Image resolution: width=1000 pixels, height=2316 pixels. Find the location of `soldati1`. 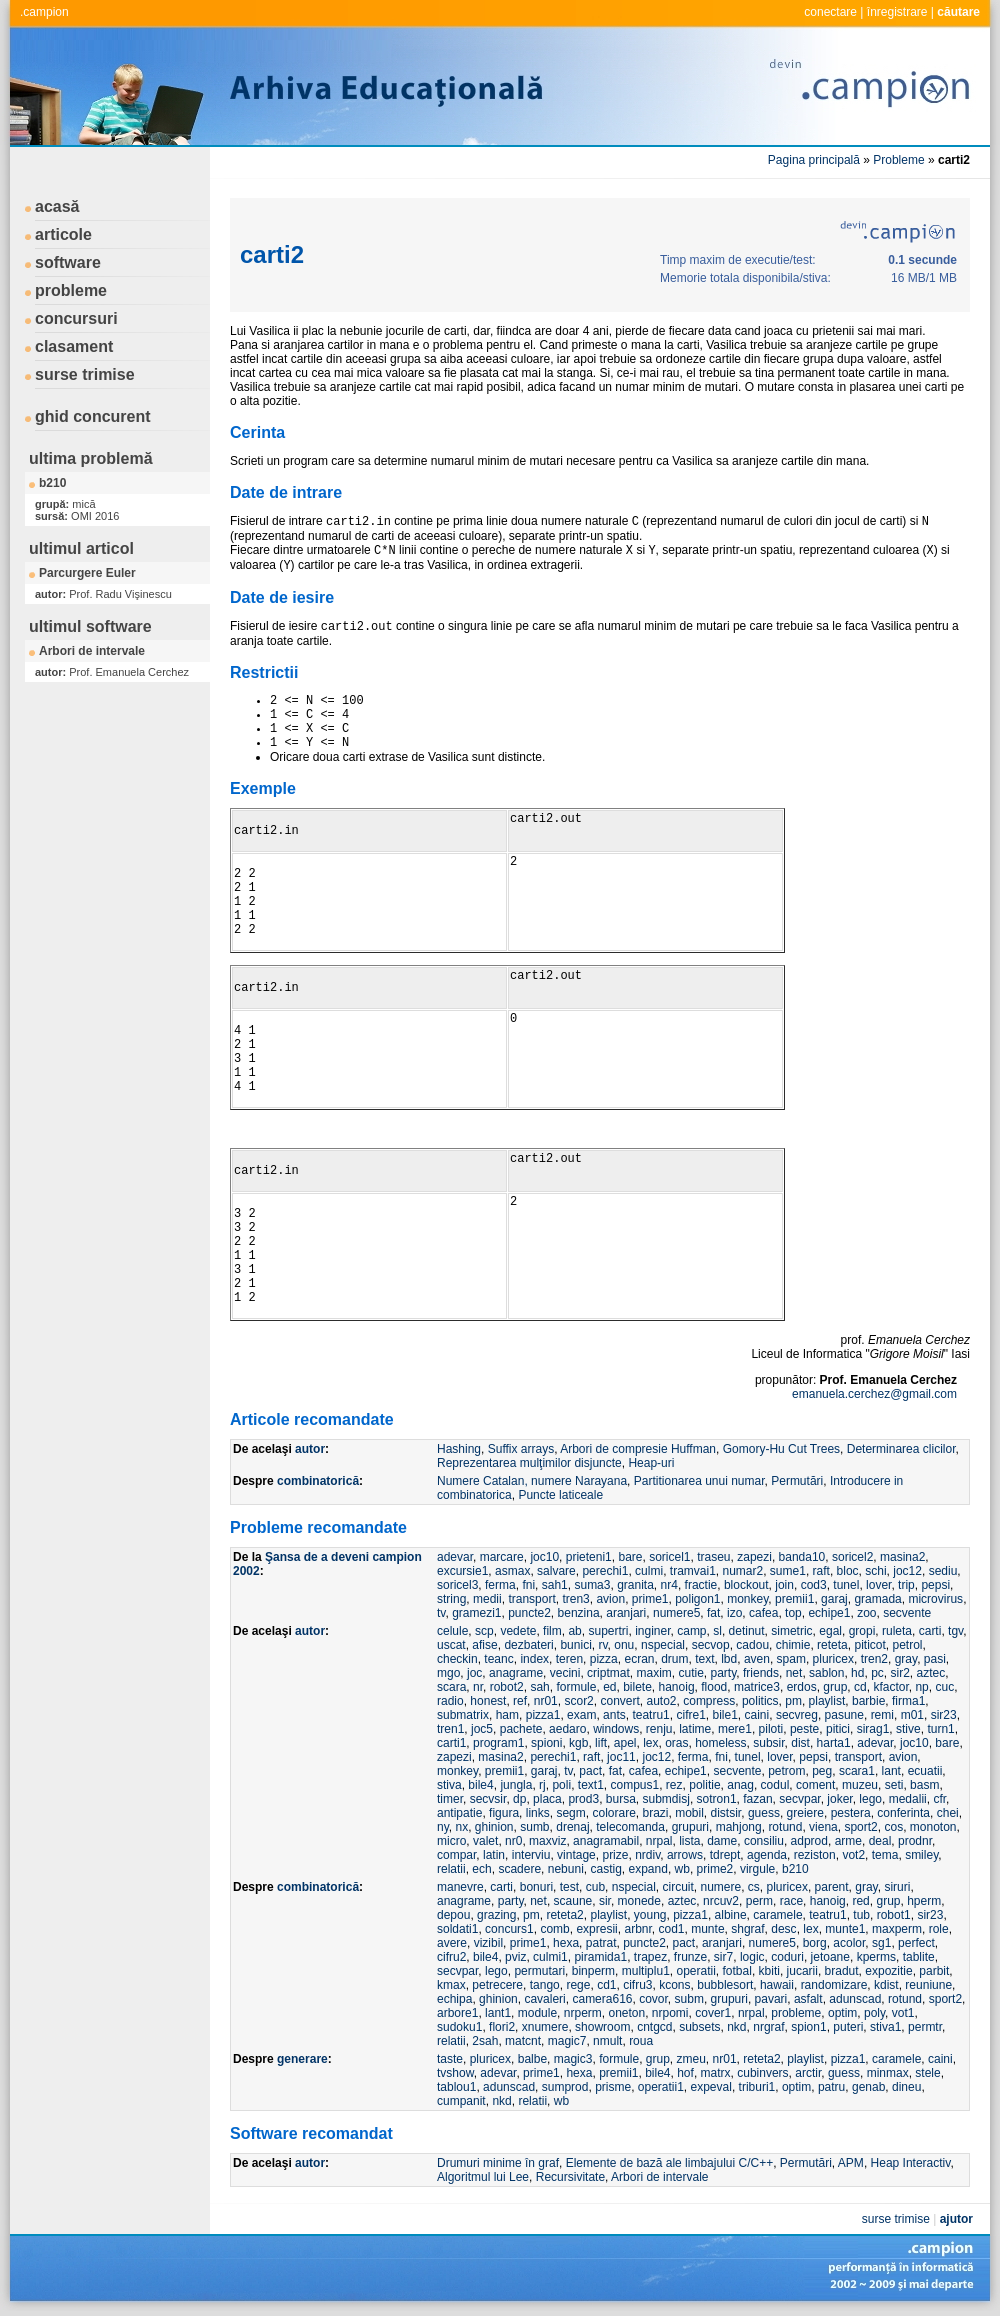

soldati1 is located at coordinates (457, 1929).